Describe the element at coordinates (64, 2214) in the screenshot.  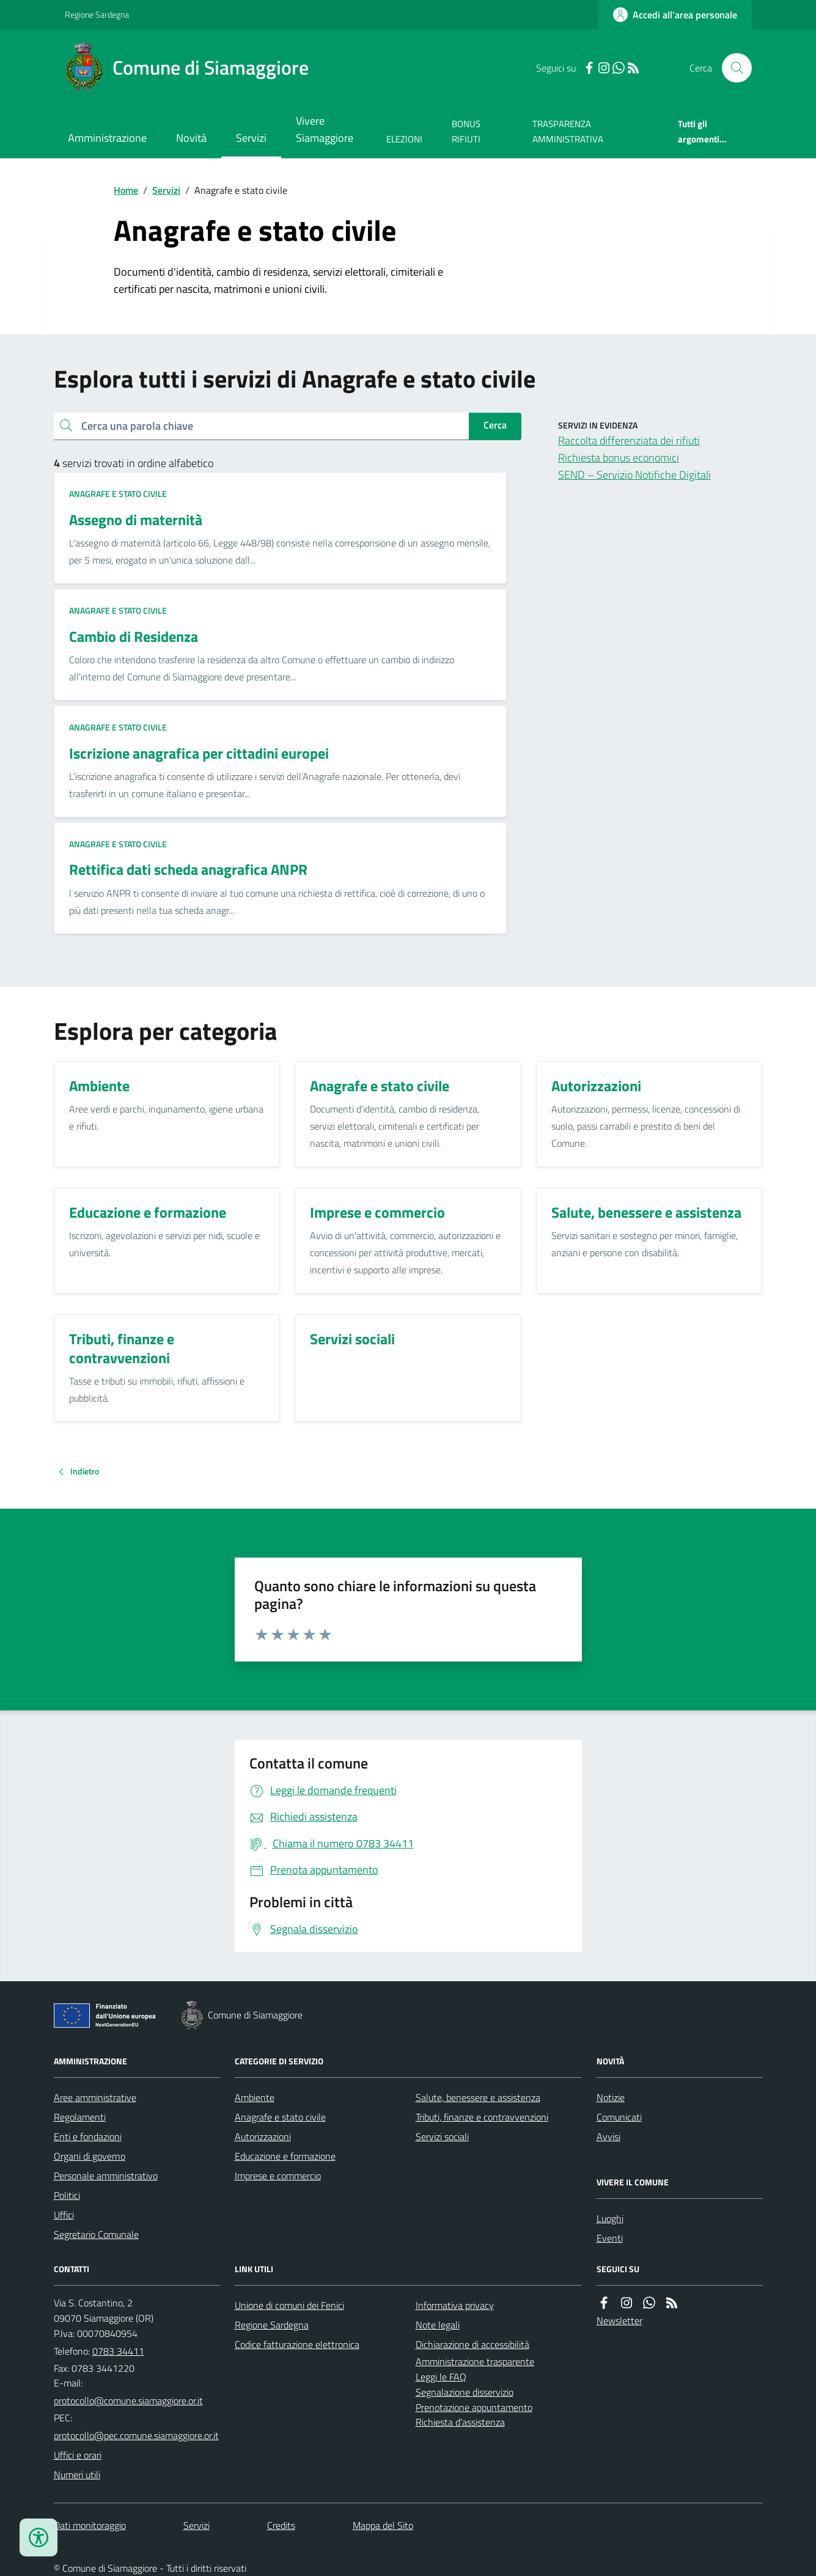
I see `Uffici` at that location.